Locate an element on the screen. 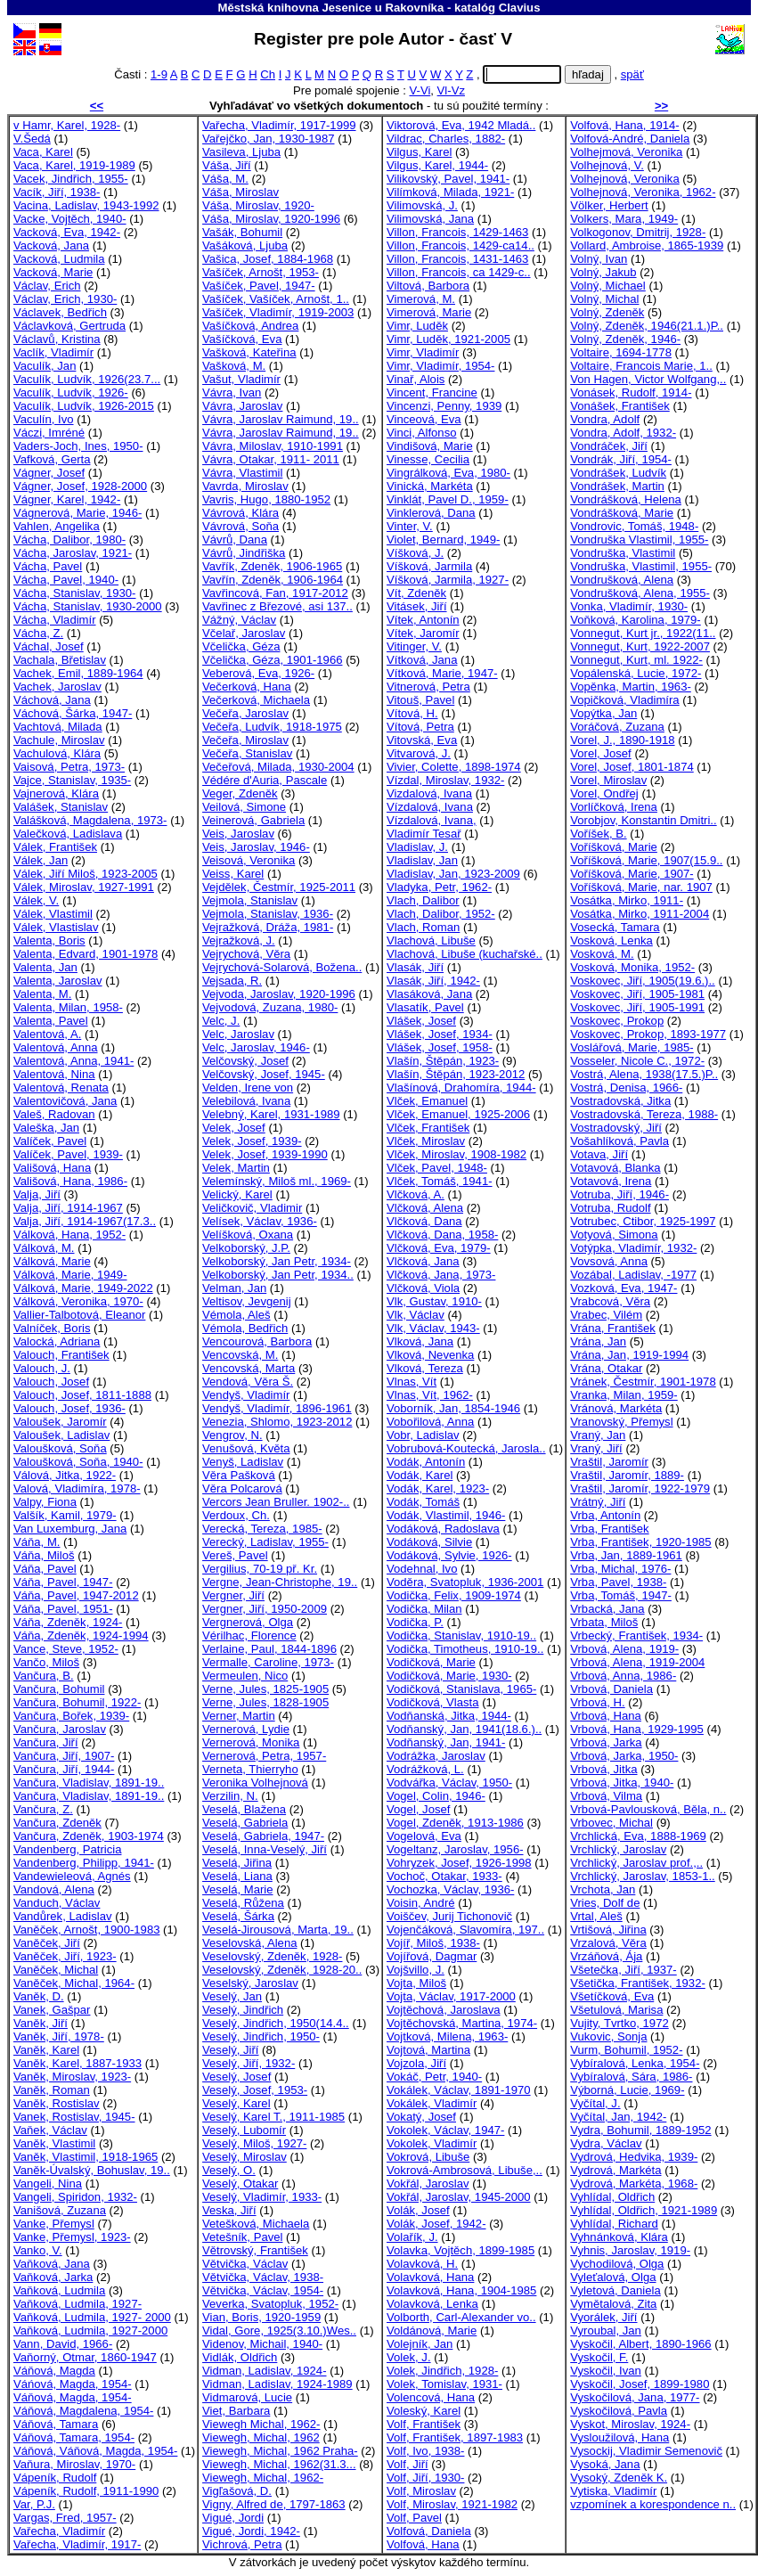 This screenshot has height=2576, width=758. Voltaire, 1694-1778 is located at coordinates (621, 352).